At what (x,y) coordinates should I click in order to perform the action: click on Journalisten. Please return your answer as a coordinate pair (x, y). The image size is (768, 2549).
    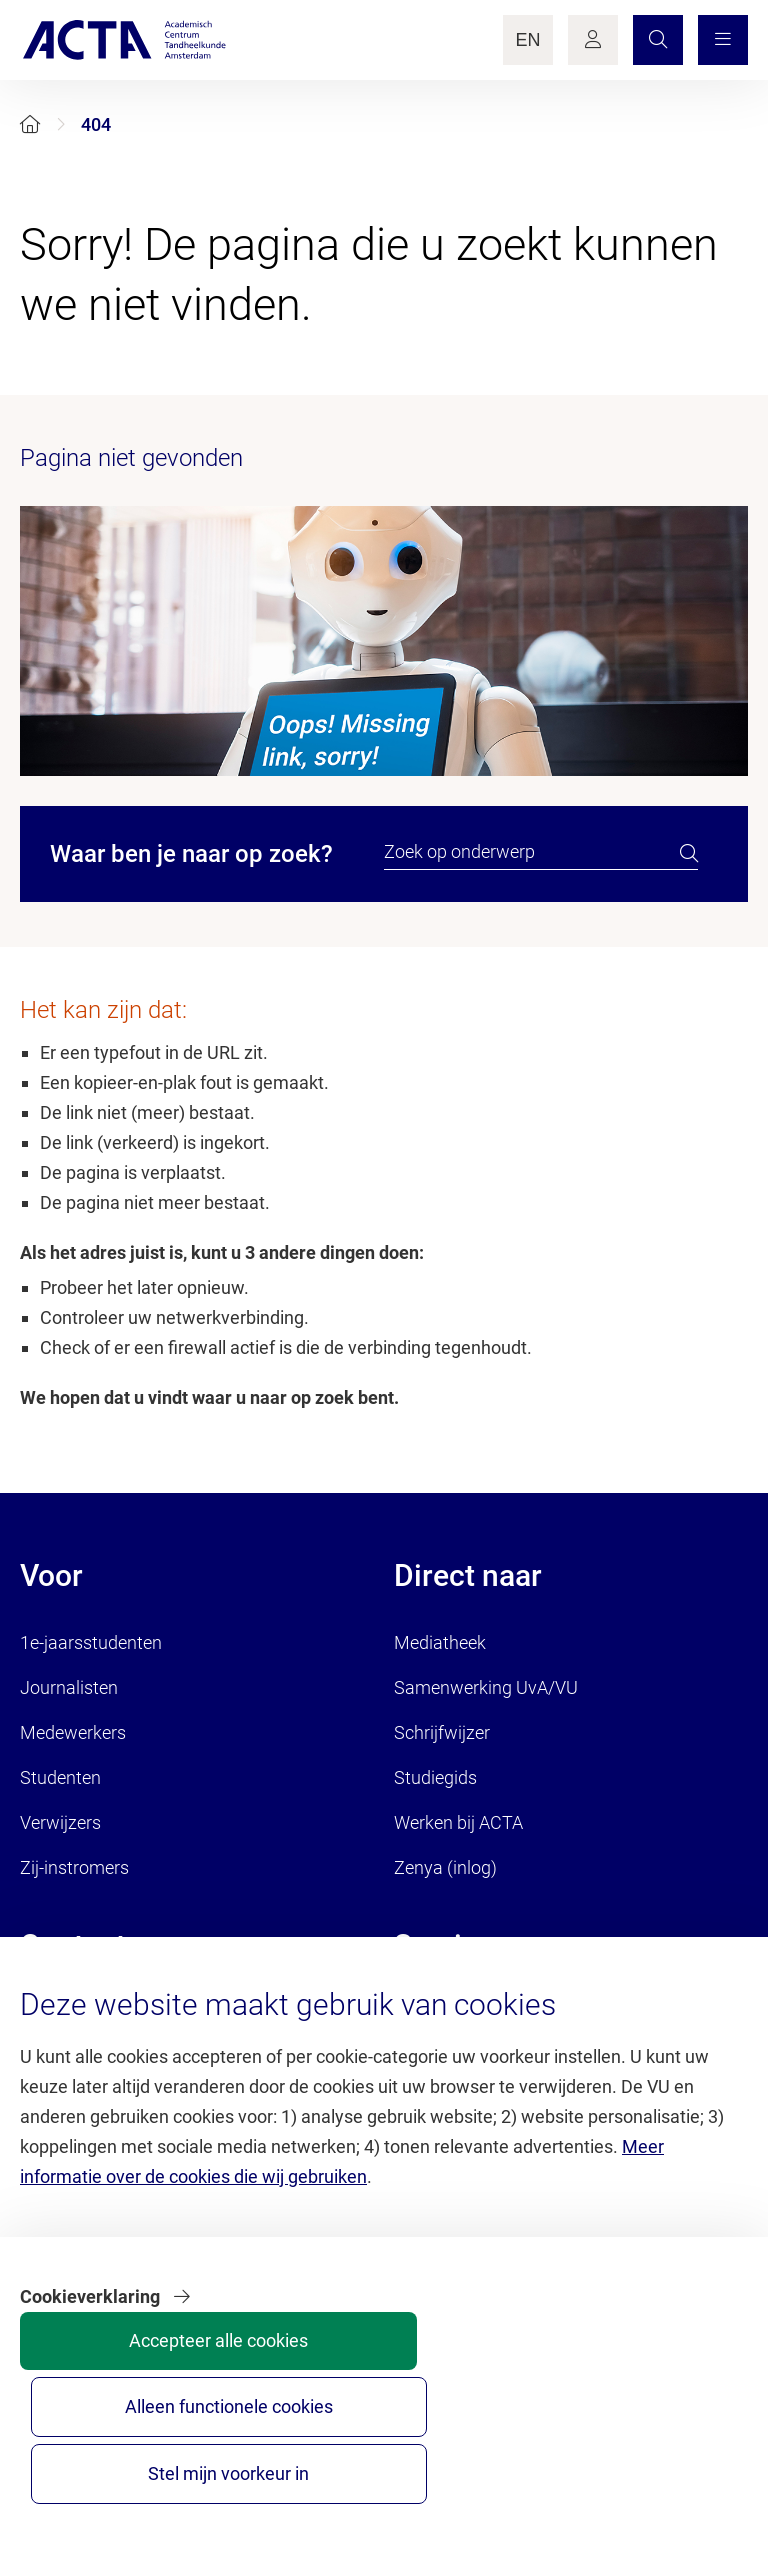
    Looking at the image, I should click on (69, 1687).